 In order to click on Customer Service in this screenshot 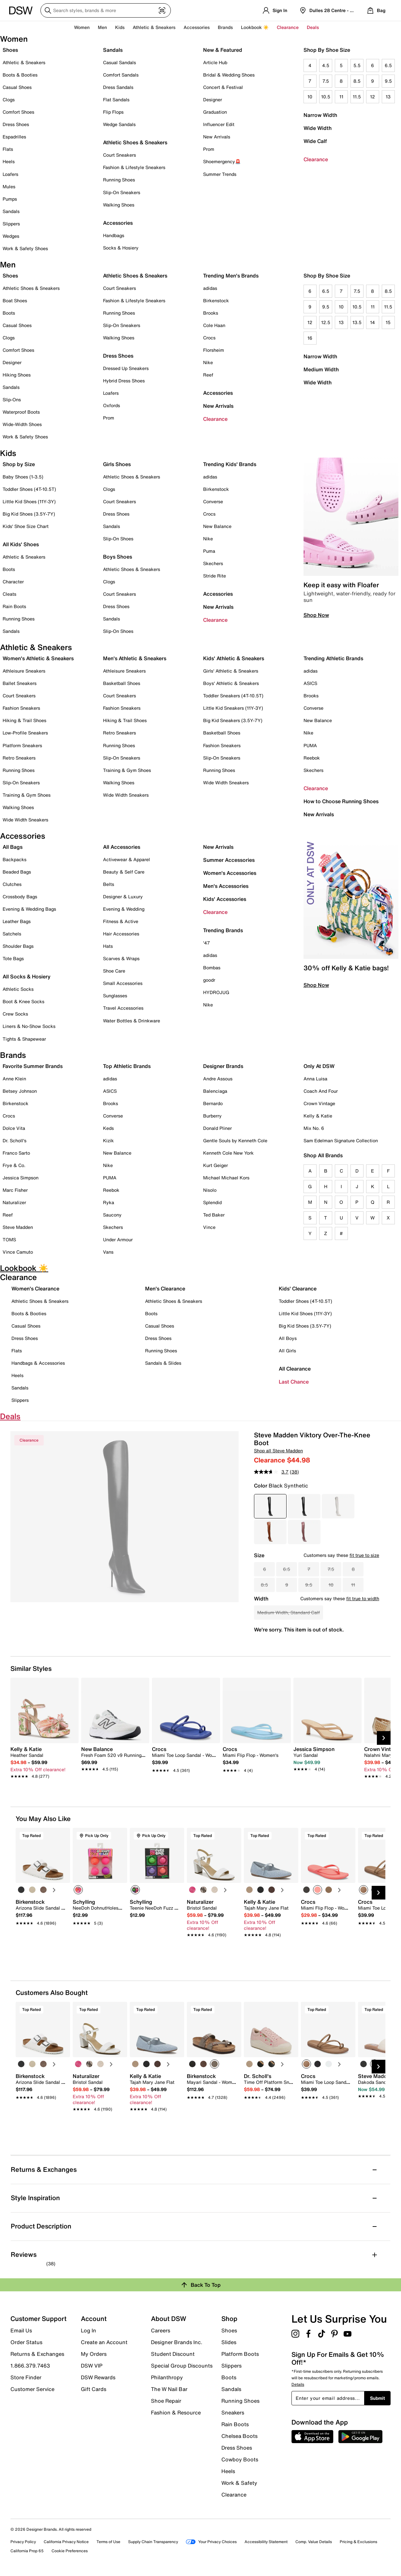, I will do `click(32, 2388)`.